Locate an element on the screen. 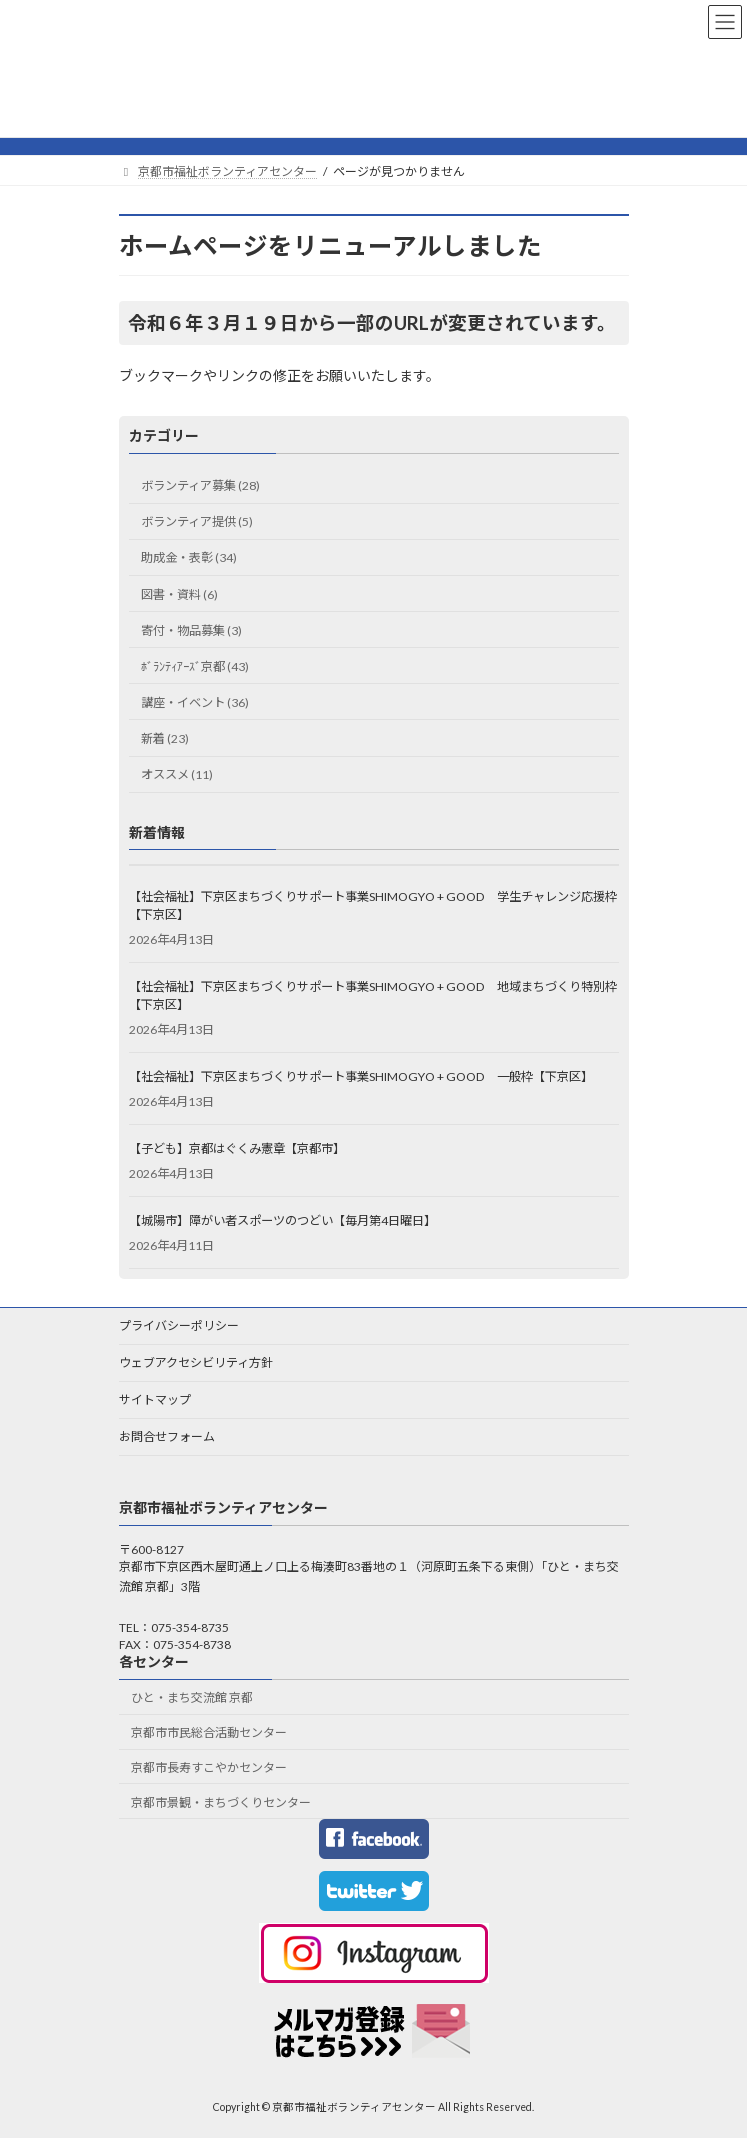 The height and width of the screenshot is (2138, 747). 寄付・物品募集 (3) is located at coordinates (191, 629).